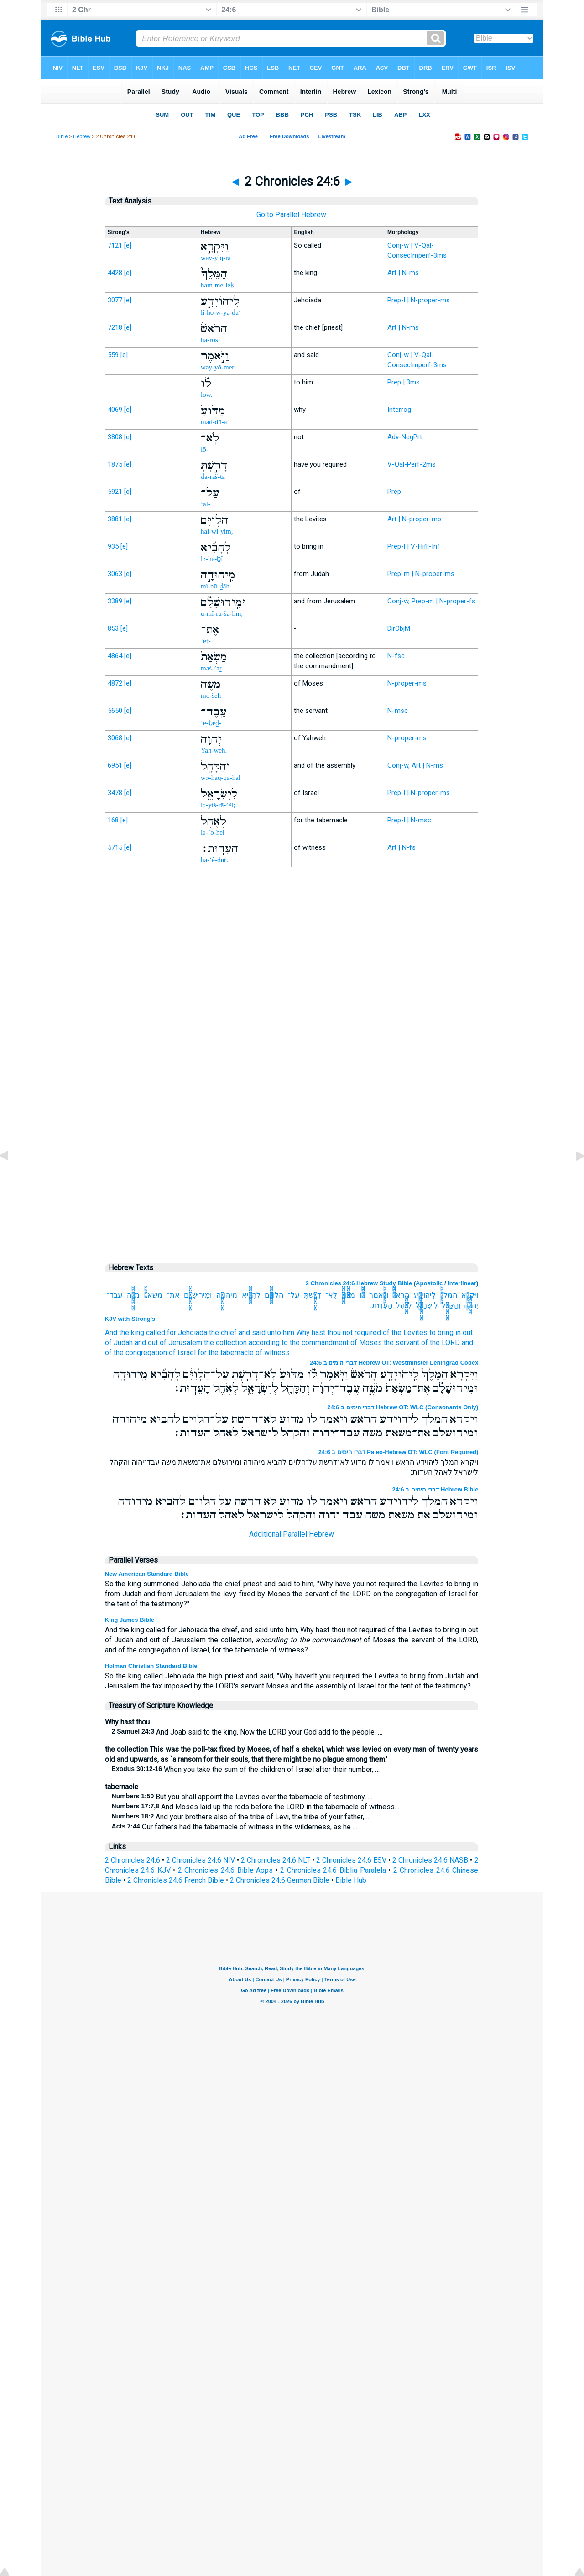 The image size is (584, 2576). Describe the element at coordinates (420, 574) in the screenshot. I see `Prep-m | N-proper-ms` at that location.